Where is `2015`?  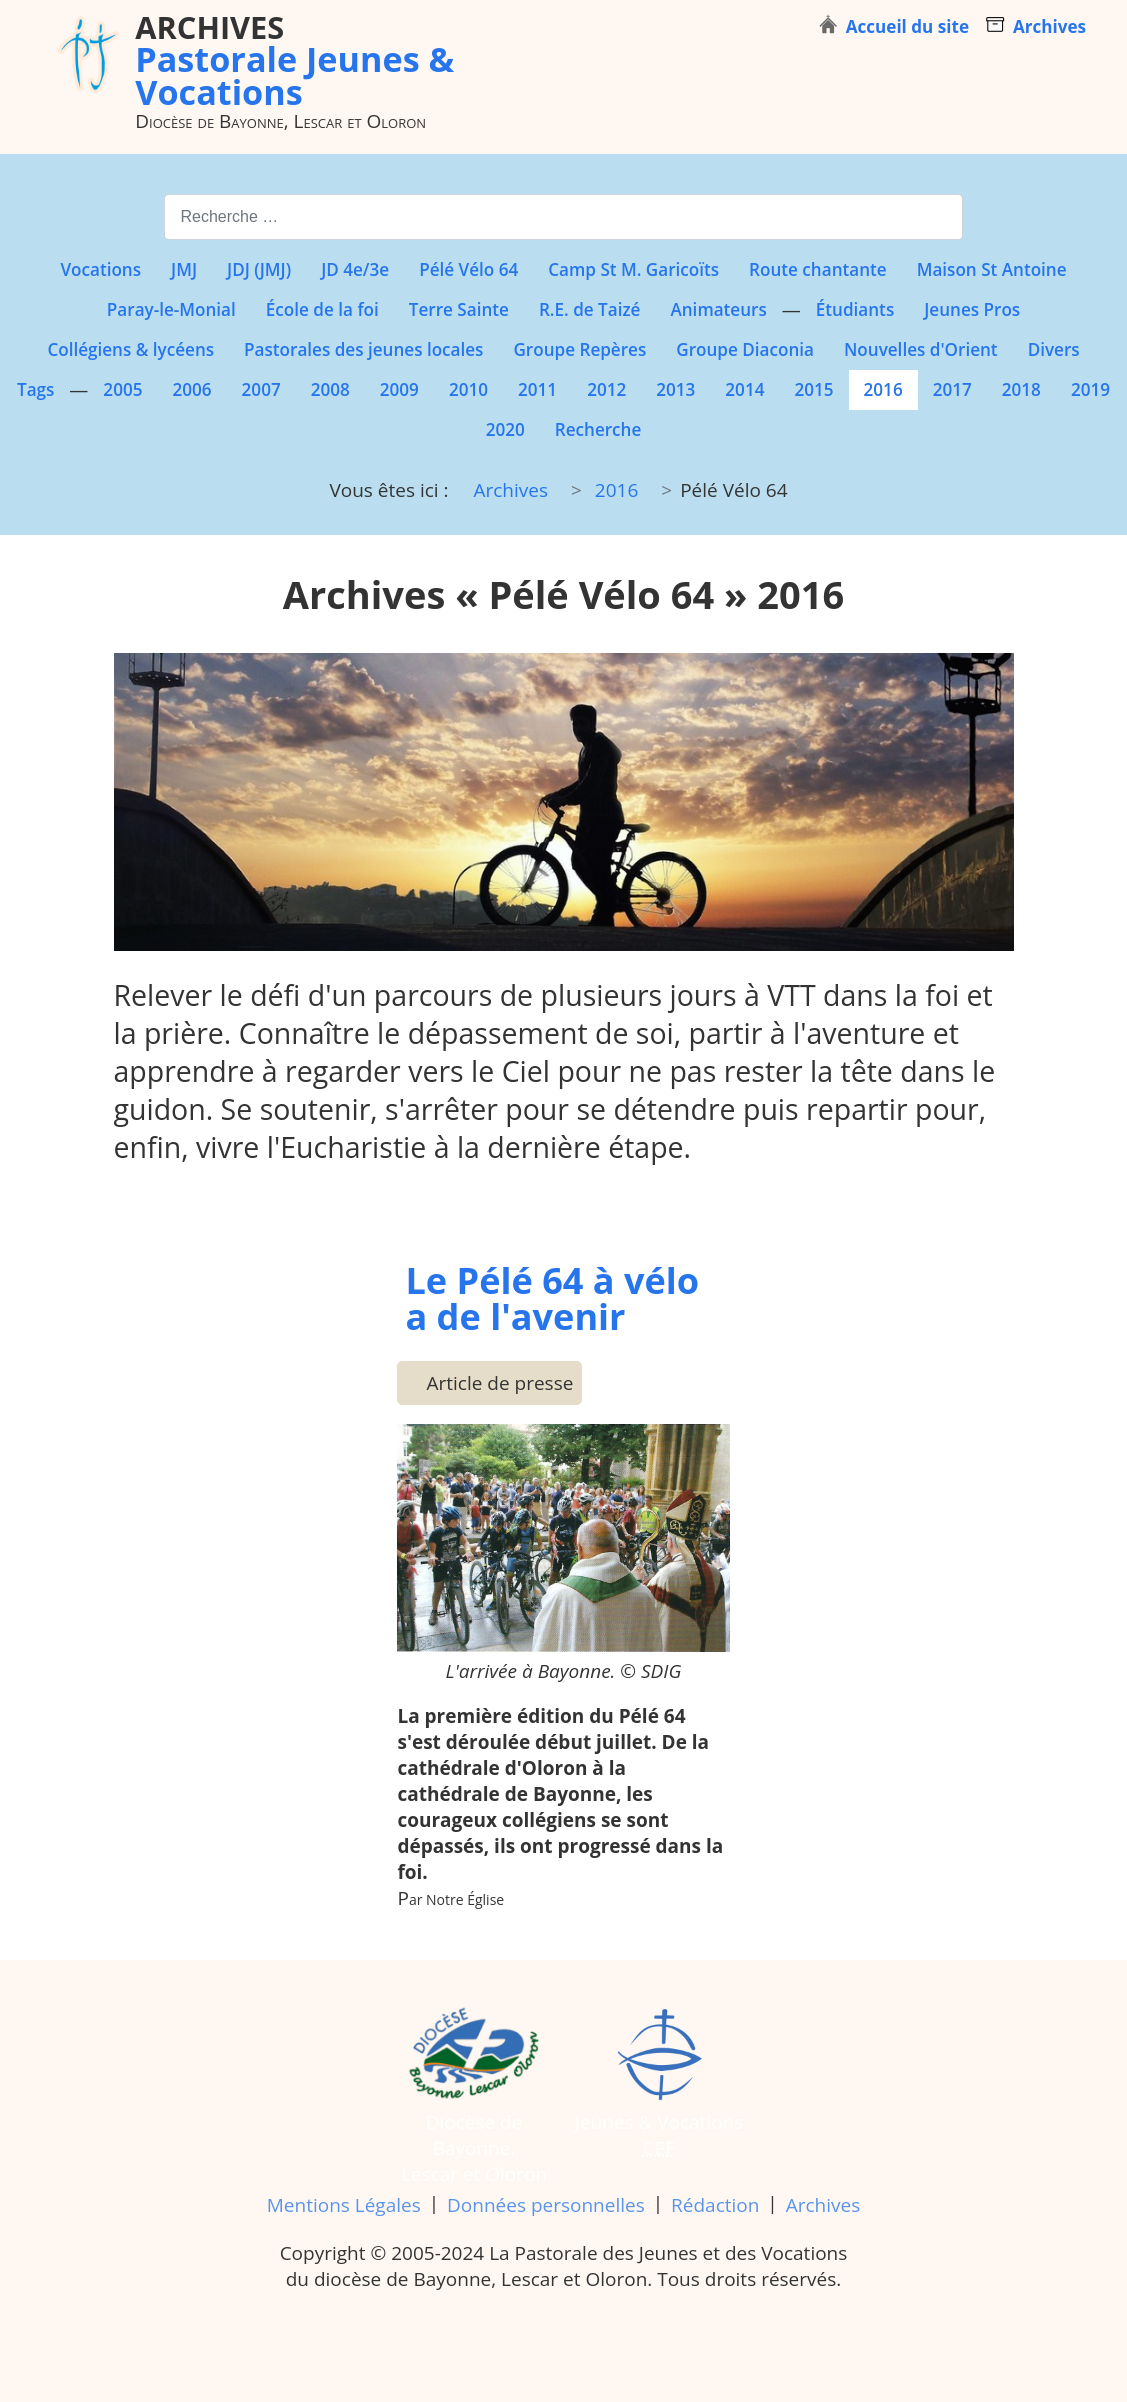 2015 is located at coordinates (813, 389).